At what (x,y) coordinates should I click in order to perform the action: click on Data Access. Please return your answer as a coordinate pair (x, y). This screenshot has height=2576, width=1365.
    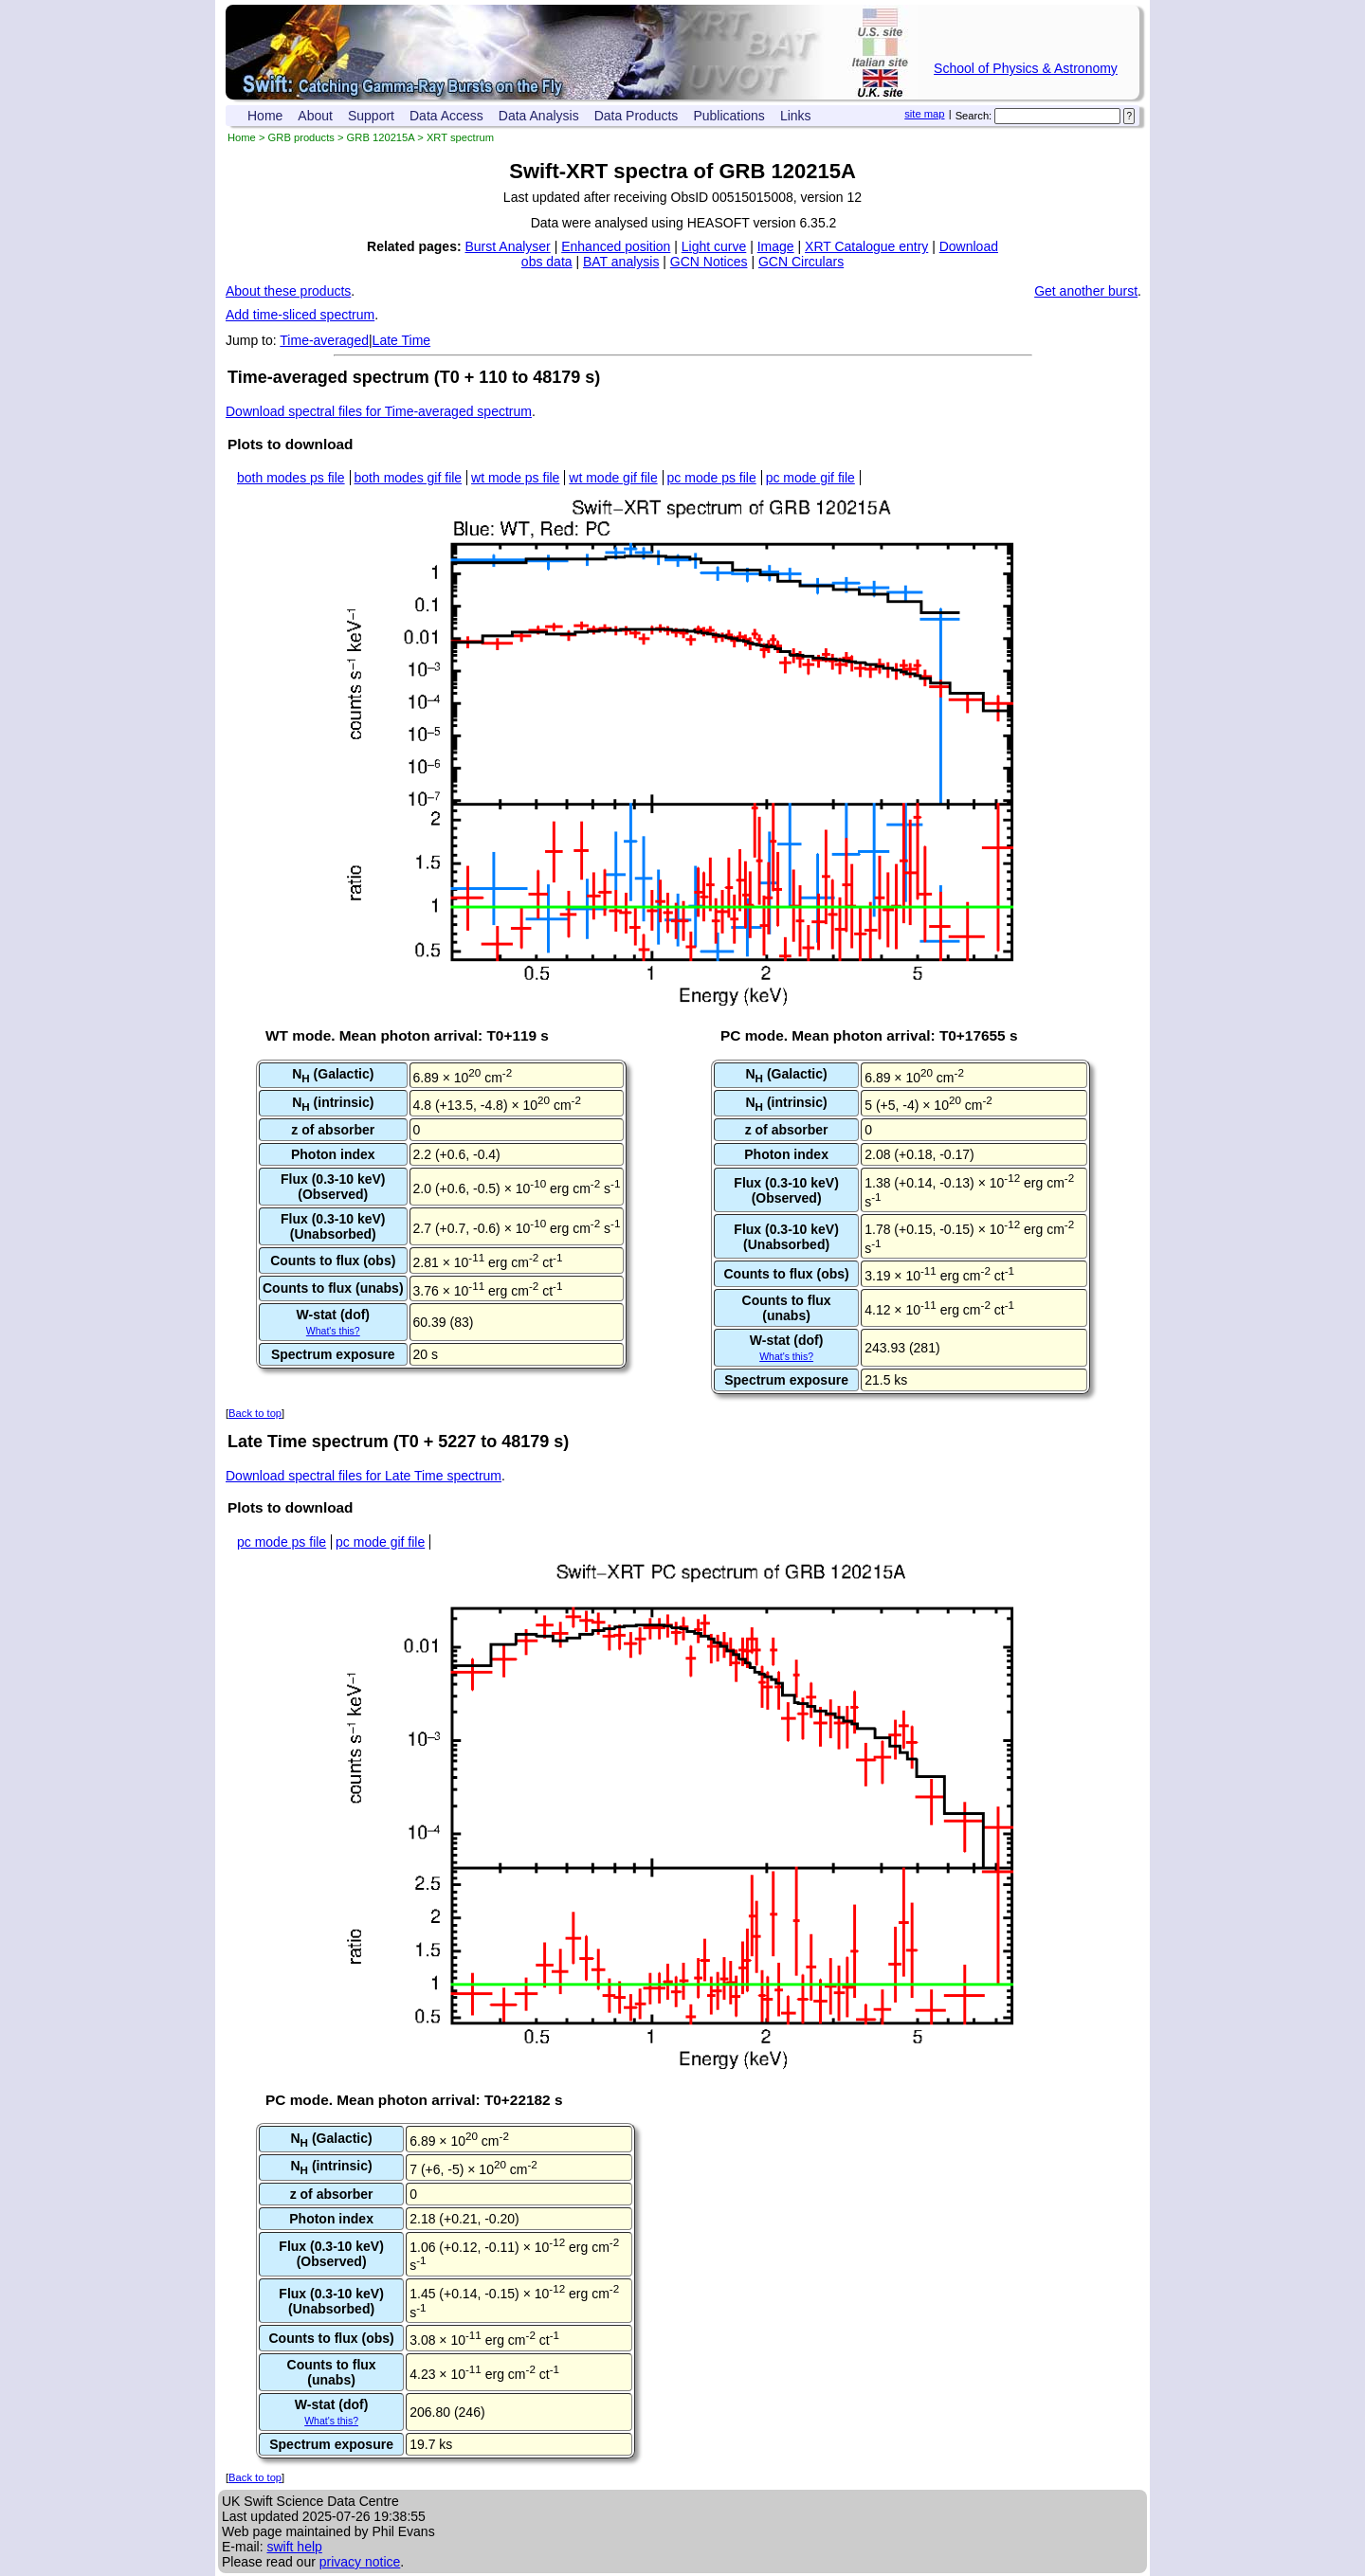
    Looking at the image, I should click on (446, 115).